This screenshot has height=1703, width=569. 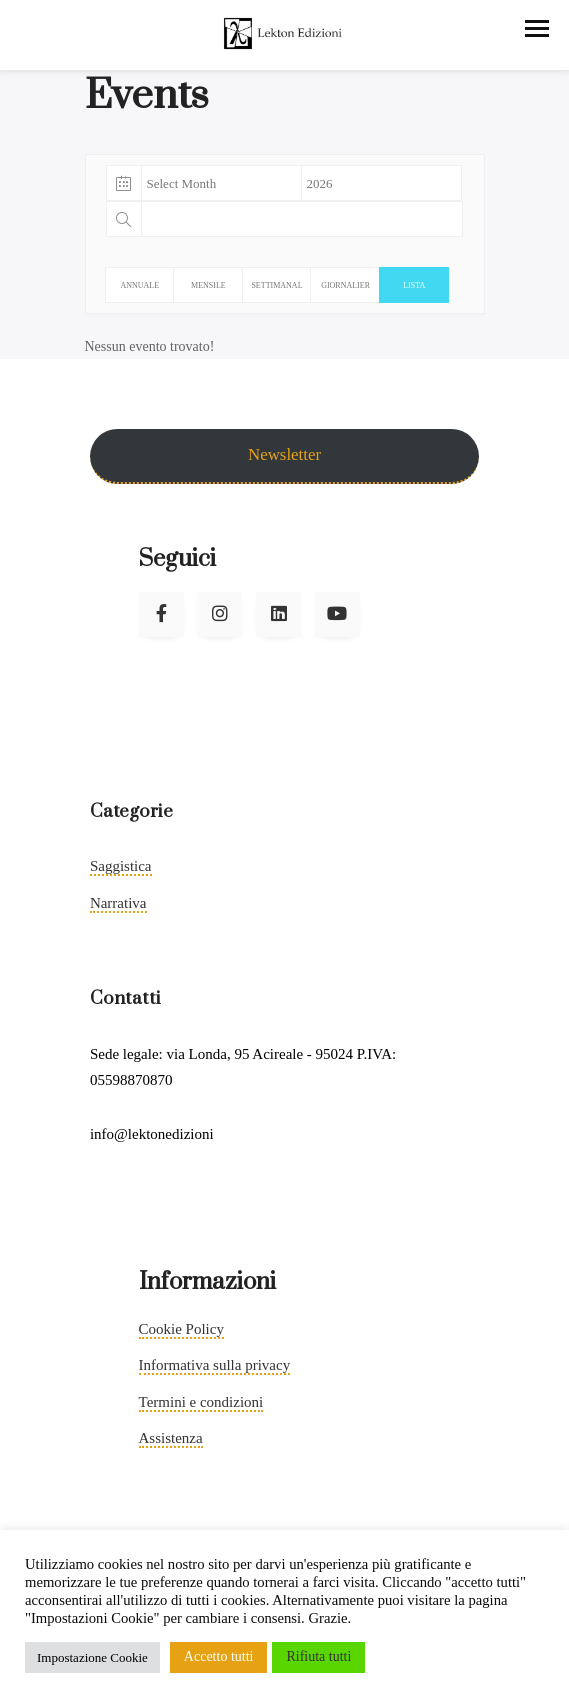 I want to click on Accetto tutti [button], so click(x=219, y=1656).